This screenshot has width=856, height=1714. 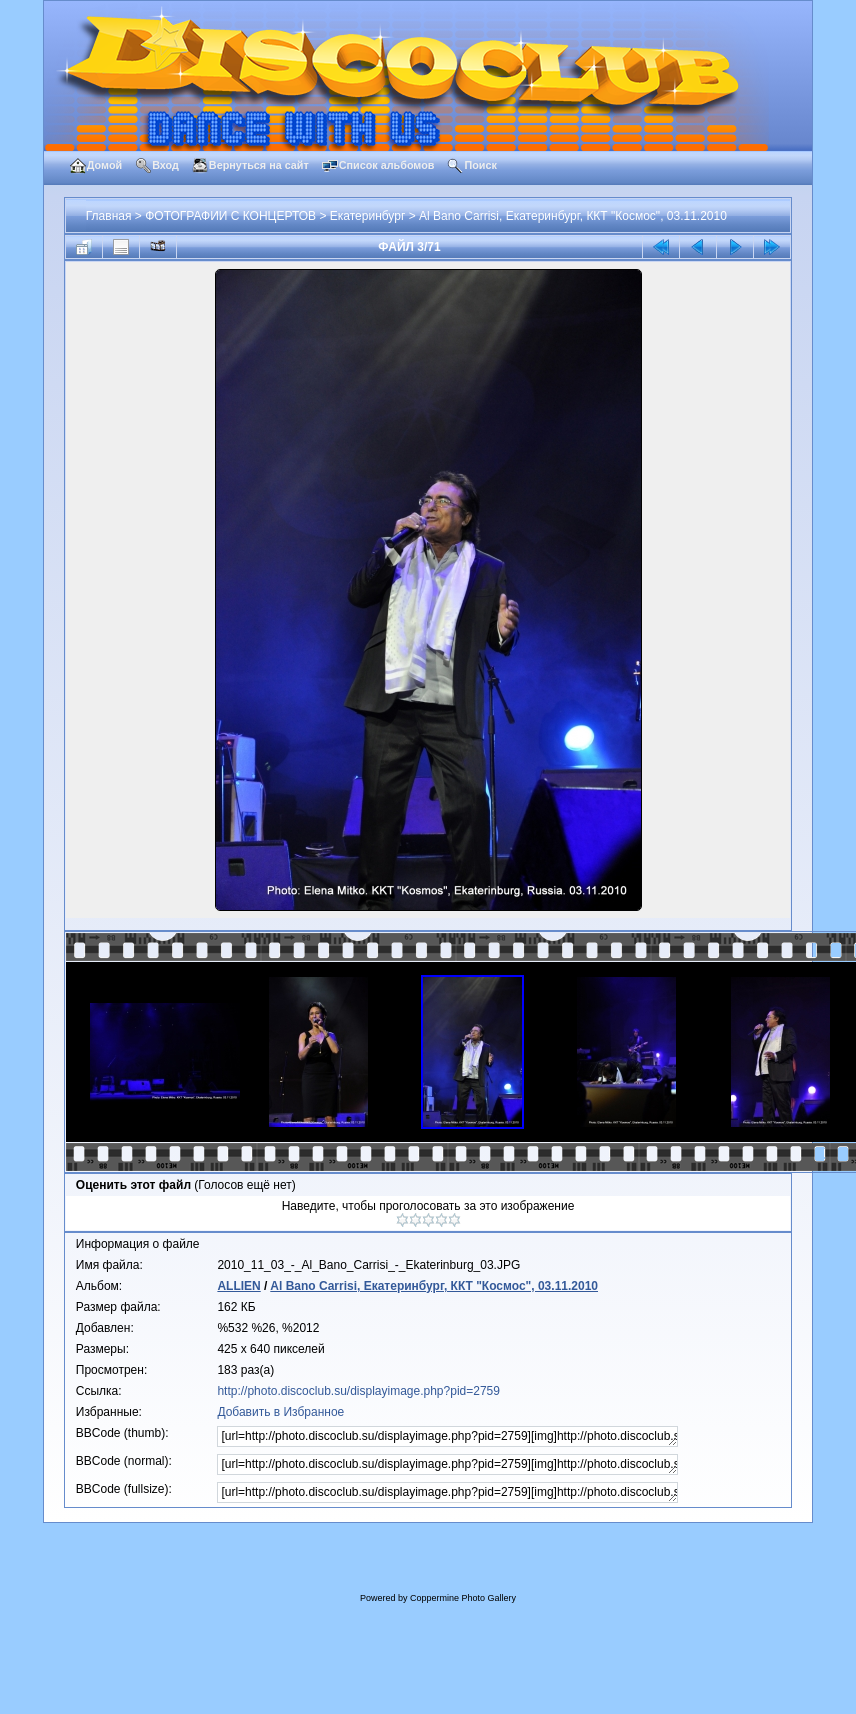 I want to click on Al Bano Carrisi, Екатеринбург, ККТ "Космос", 03.11.2010, so click(x=573, y=216).